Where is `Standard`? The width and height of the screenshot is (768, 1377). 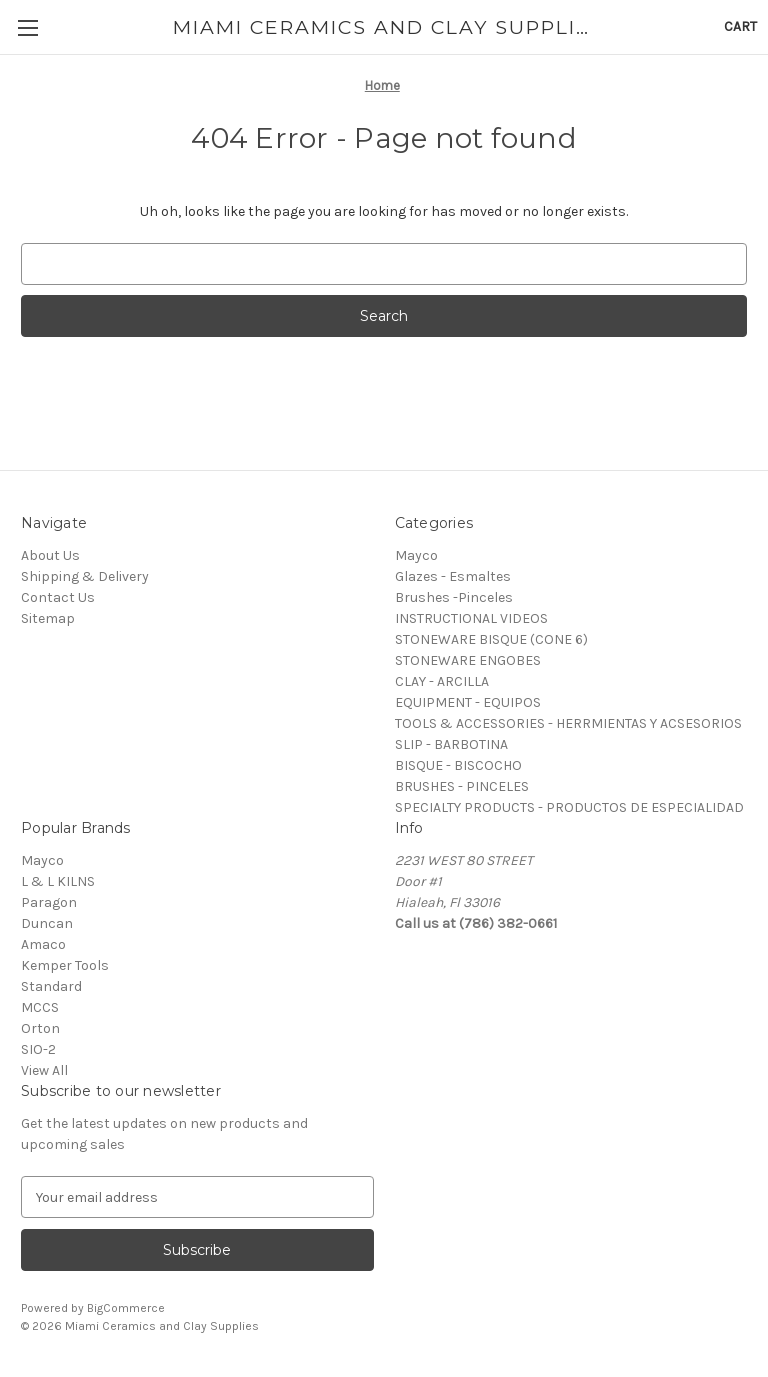 Standard is located at coordinates (51, 986).